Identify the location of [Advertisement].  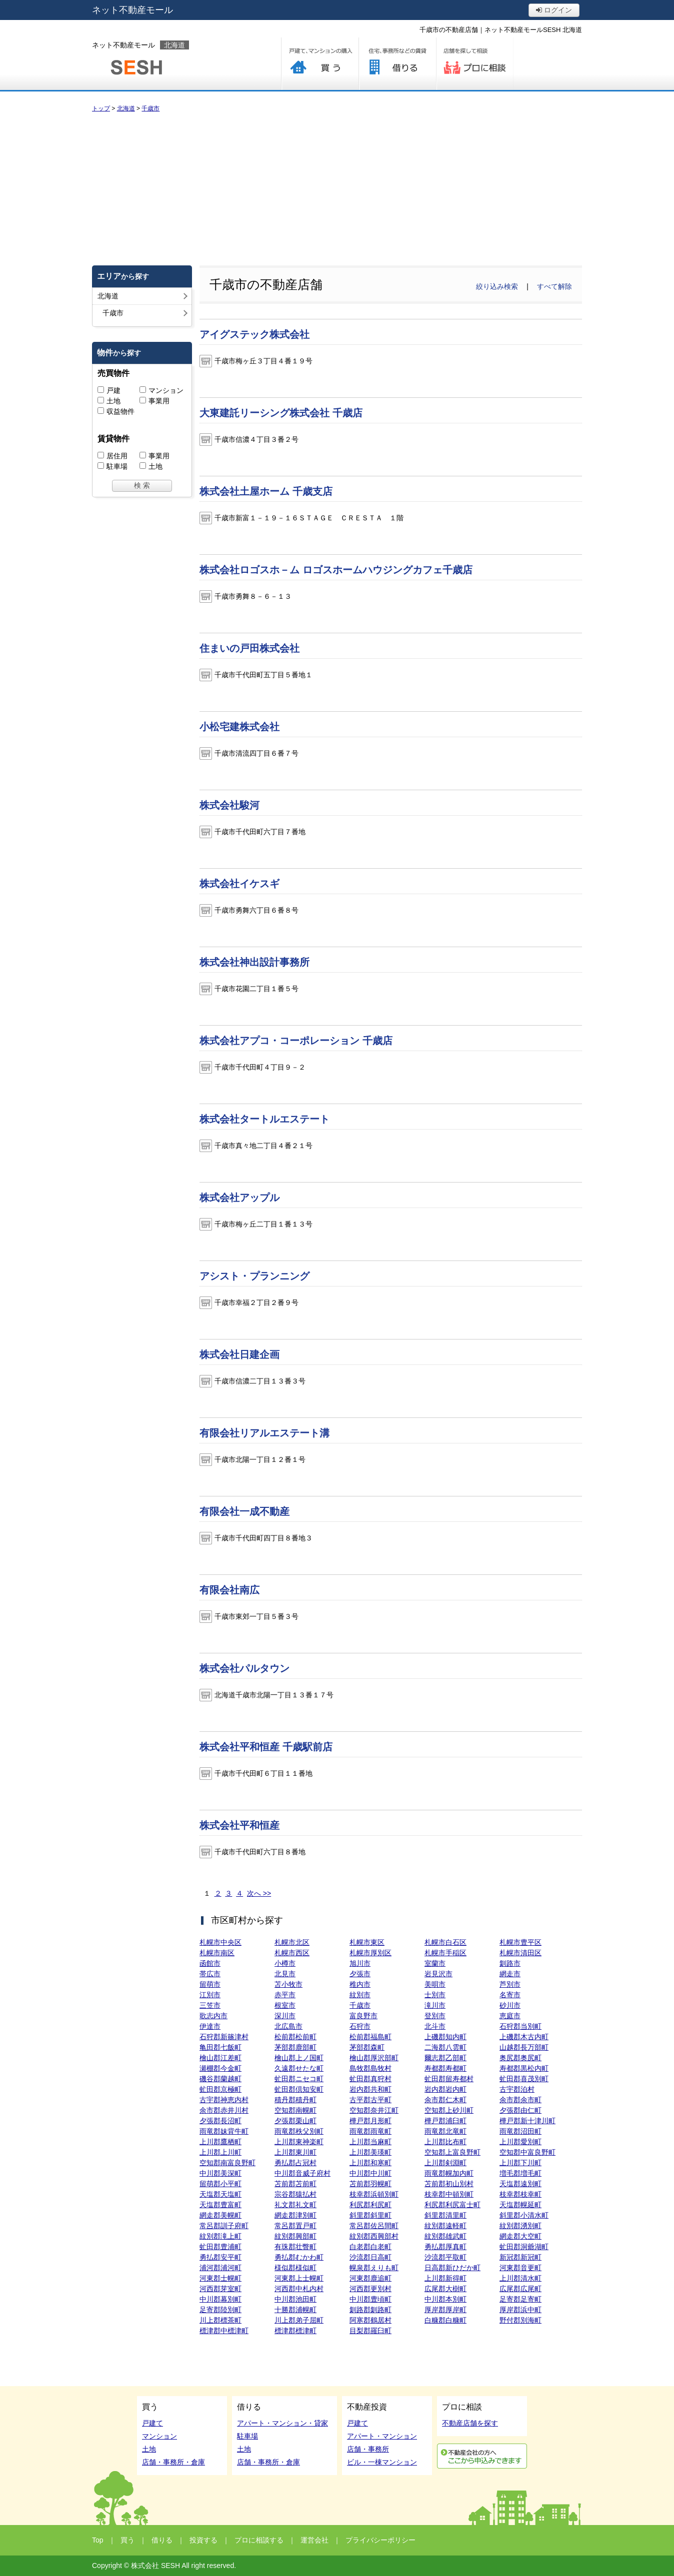
(337, 188).